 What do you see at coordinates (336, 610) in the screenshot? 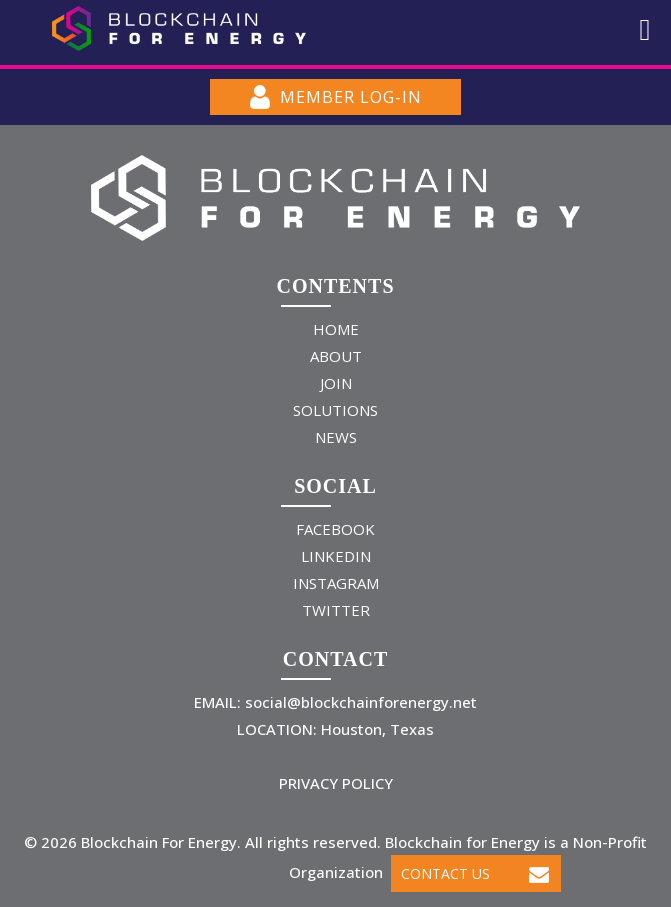
I see `TWITTER` at bounding box center [336, 610].